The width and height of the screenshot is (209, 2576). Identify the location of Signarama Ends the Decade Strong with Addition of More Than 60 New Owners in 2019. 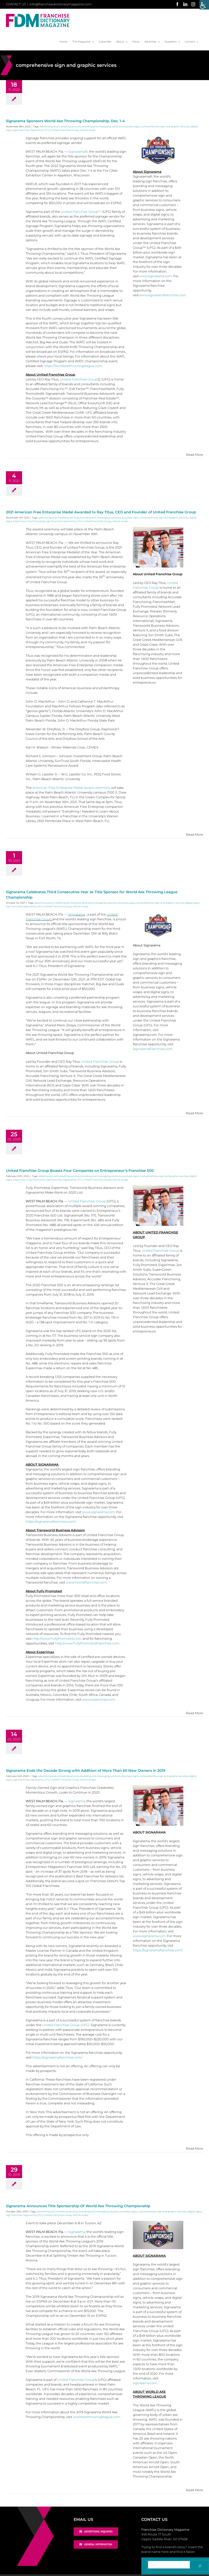
(85, 1770).